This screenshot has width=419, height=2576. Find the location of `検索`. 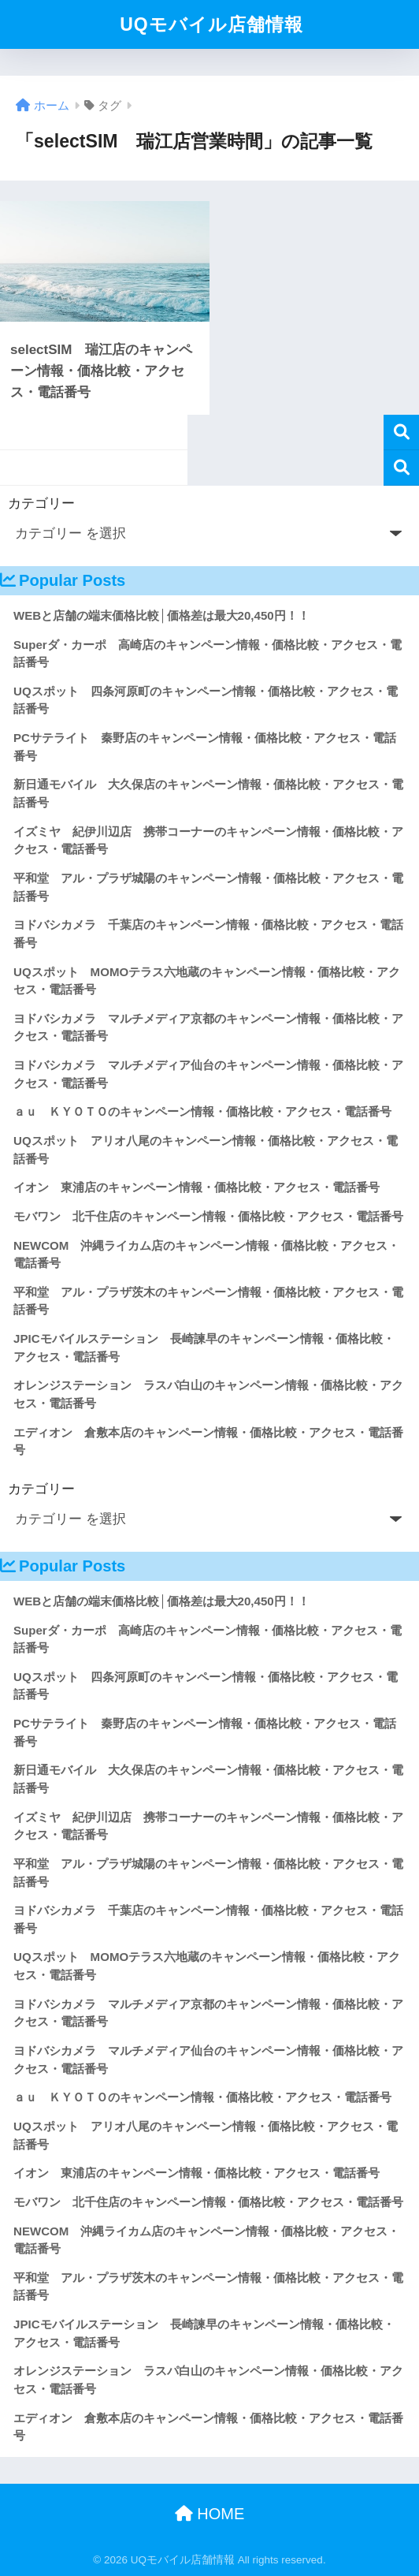

検索 is located at coordinates (401, 432).